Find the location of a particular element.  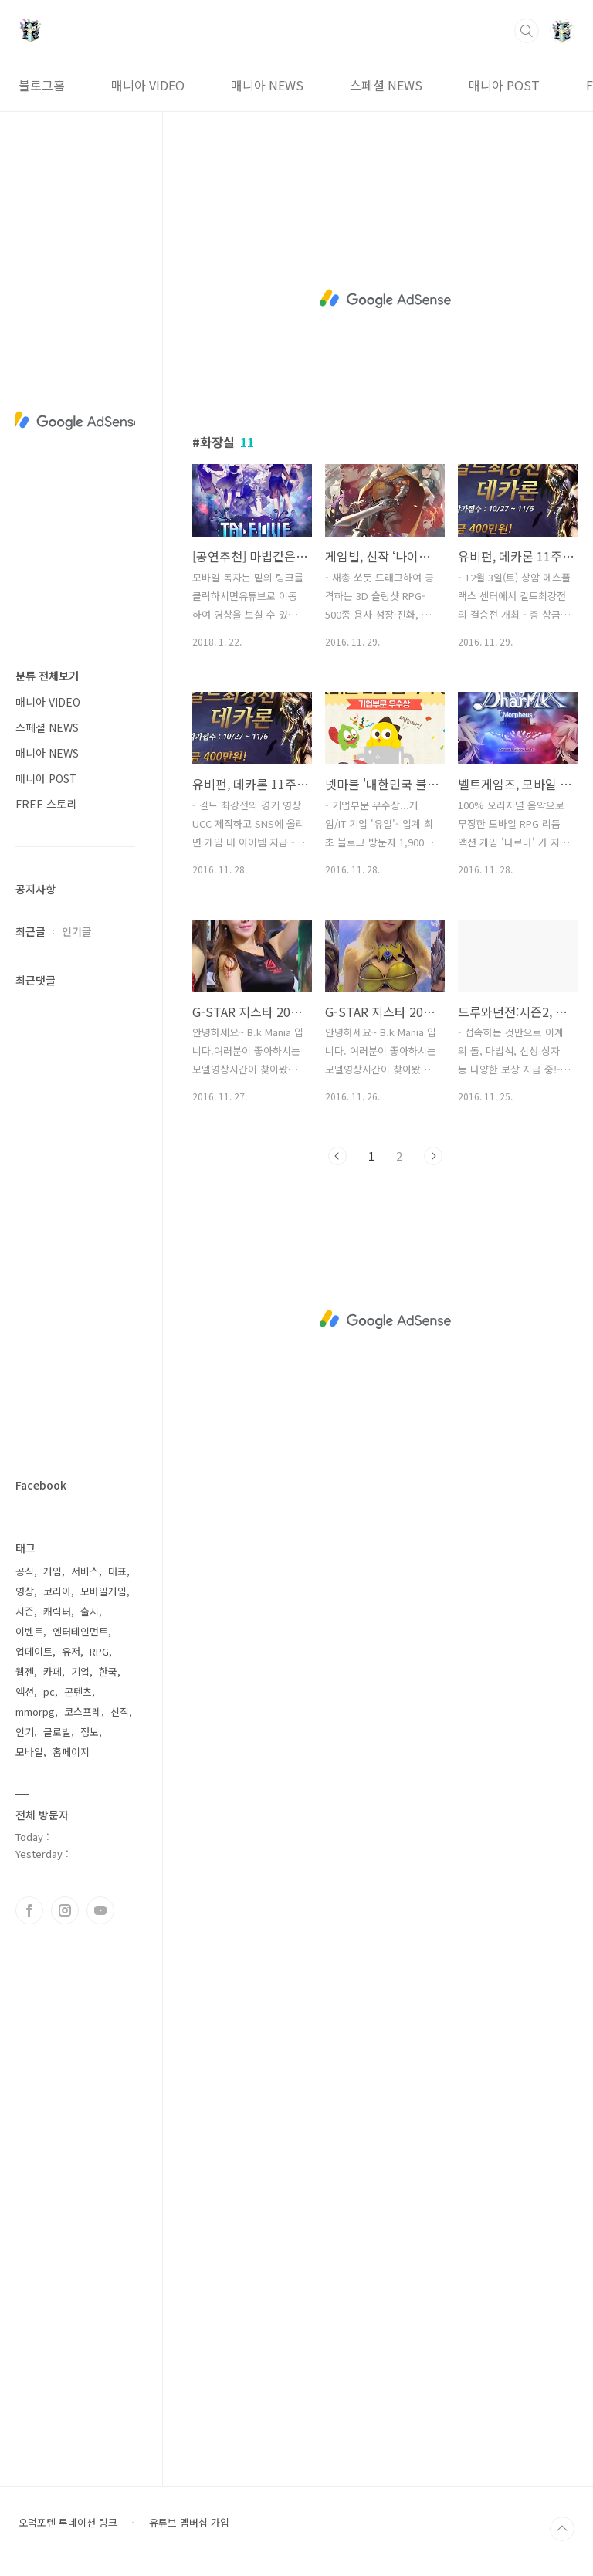

유튜브 멤버십 가입 is located at coordinates (189, 2523).